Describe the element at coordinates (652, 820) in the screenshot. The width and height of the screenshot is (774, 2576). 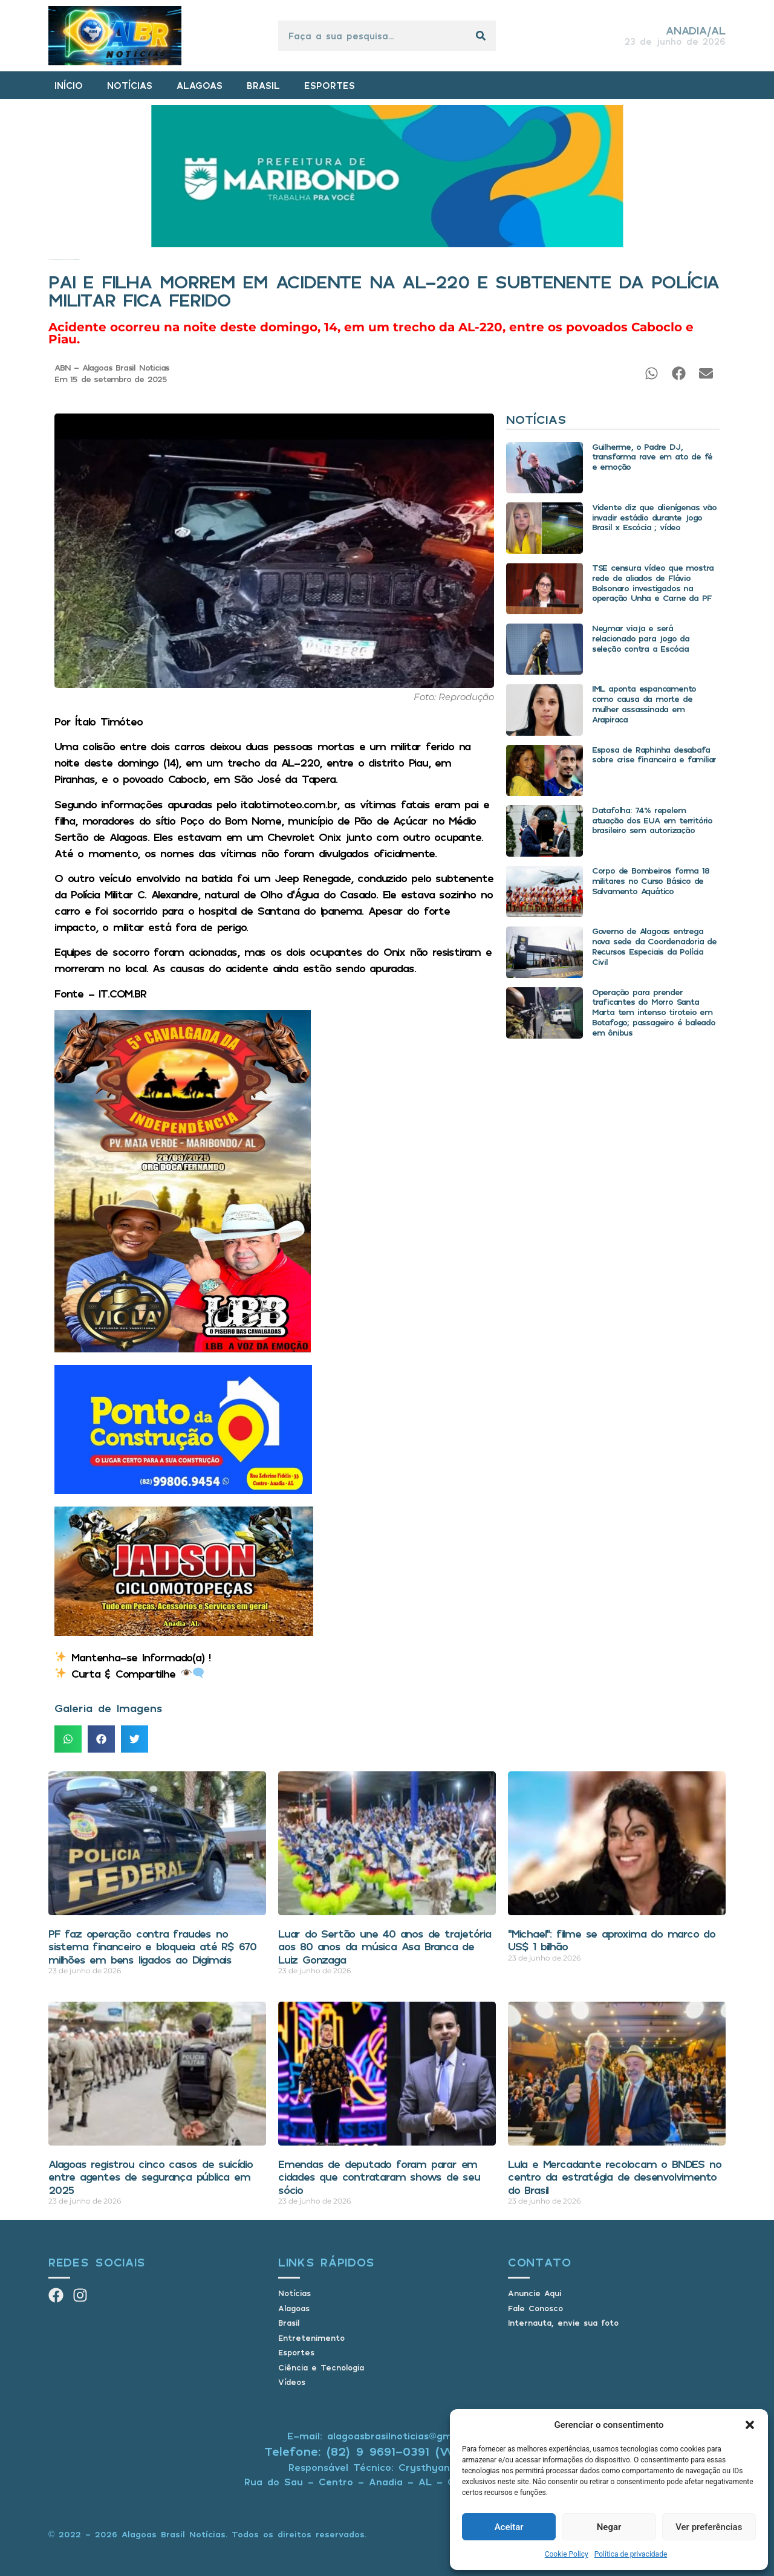
I see `Datafolha: 74% repelem atuação dos EUA em território brasileiro sem autorização` at that location.